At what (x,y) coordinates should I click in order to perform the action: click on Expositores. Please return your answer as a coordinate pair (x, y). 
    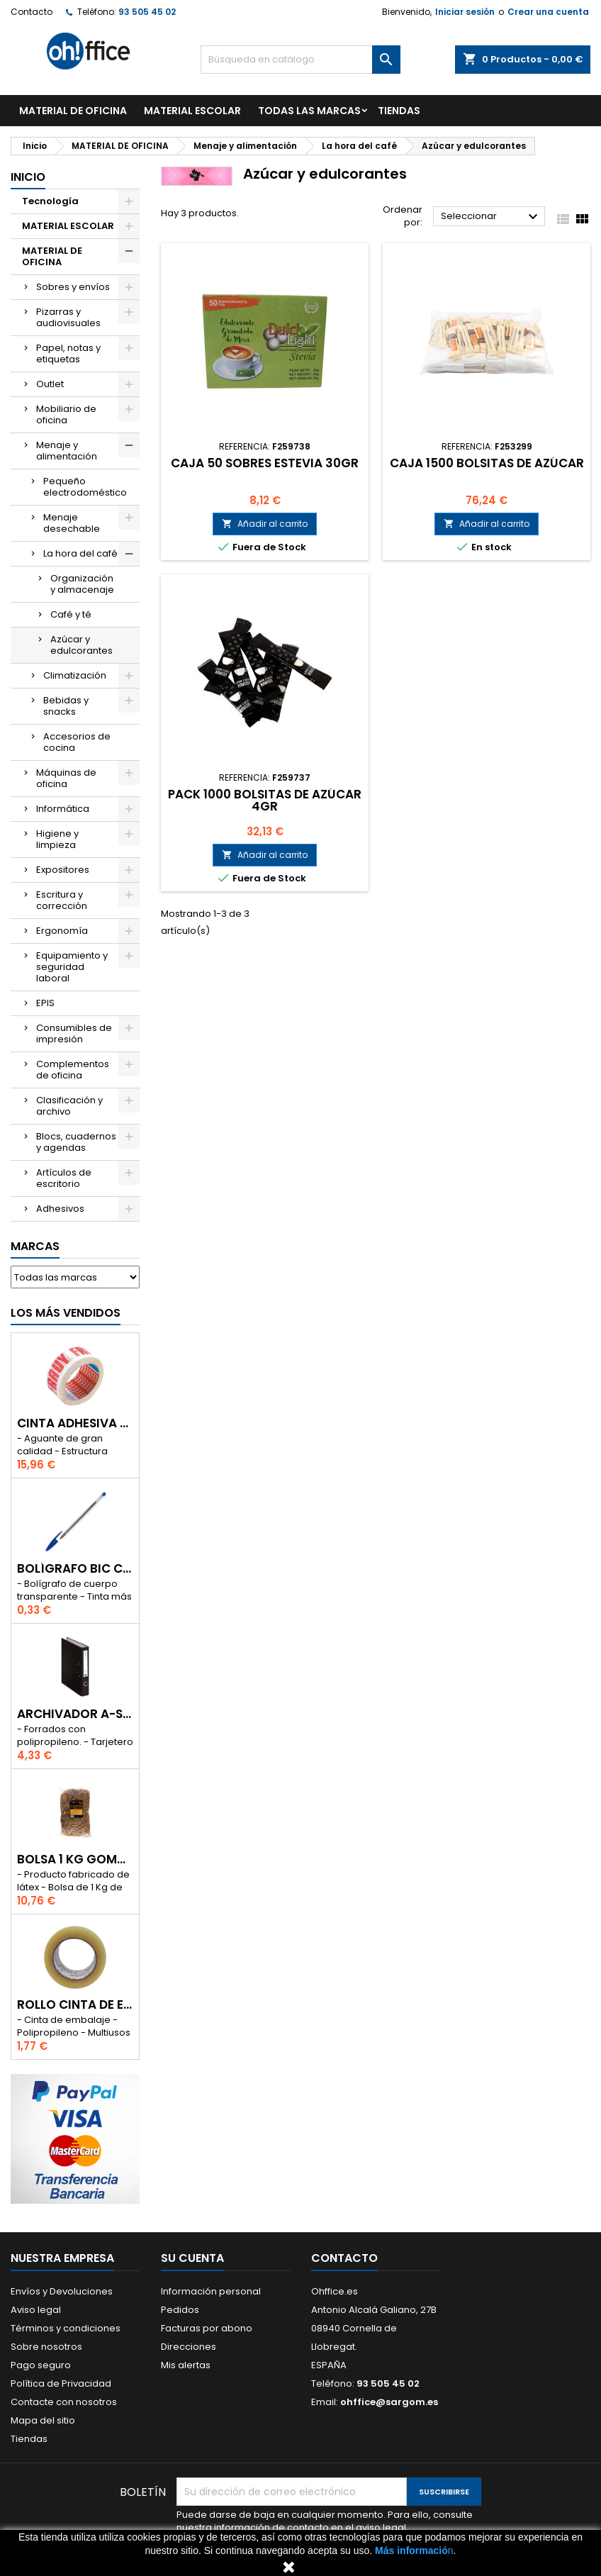
    Looking at the image, I should click on (62, 869).